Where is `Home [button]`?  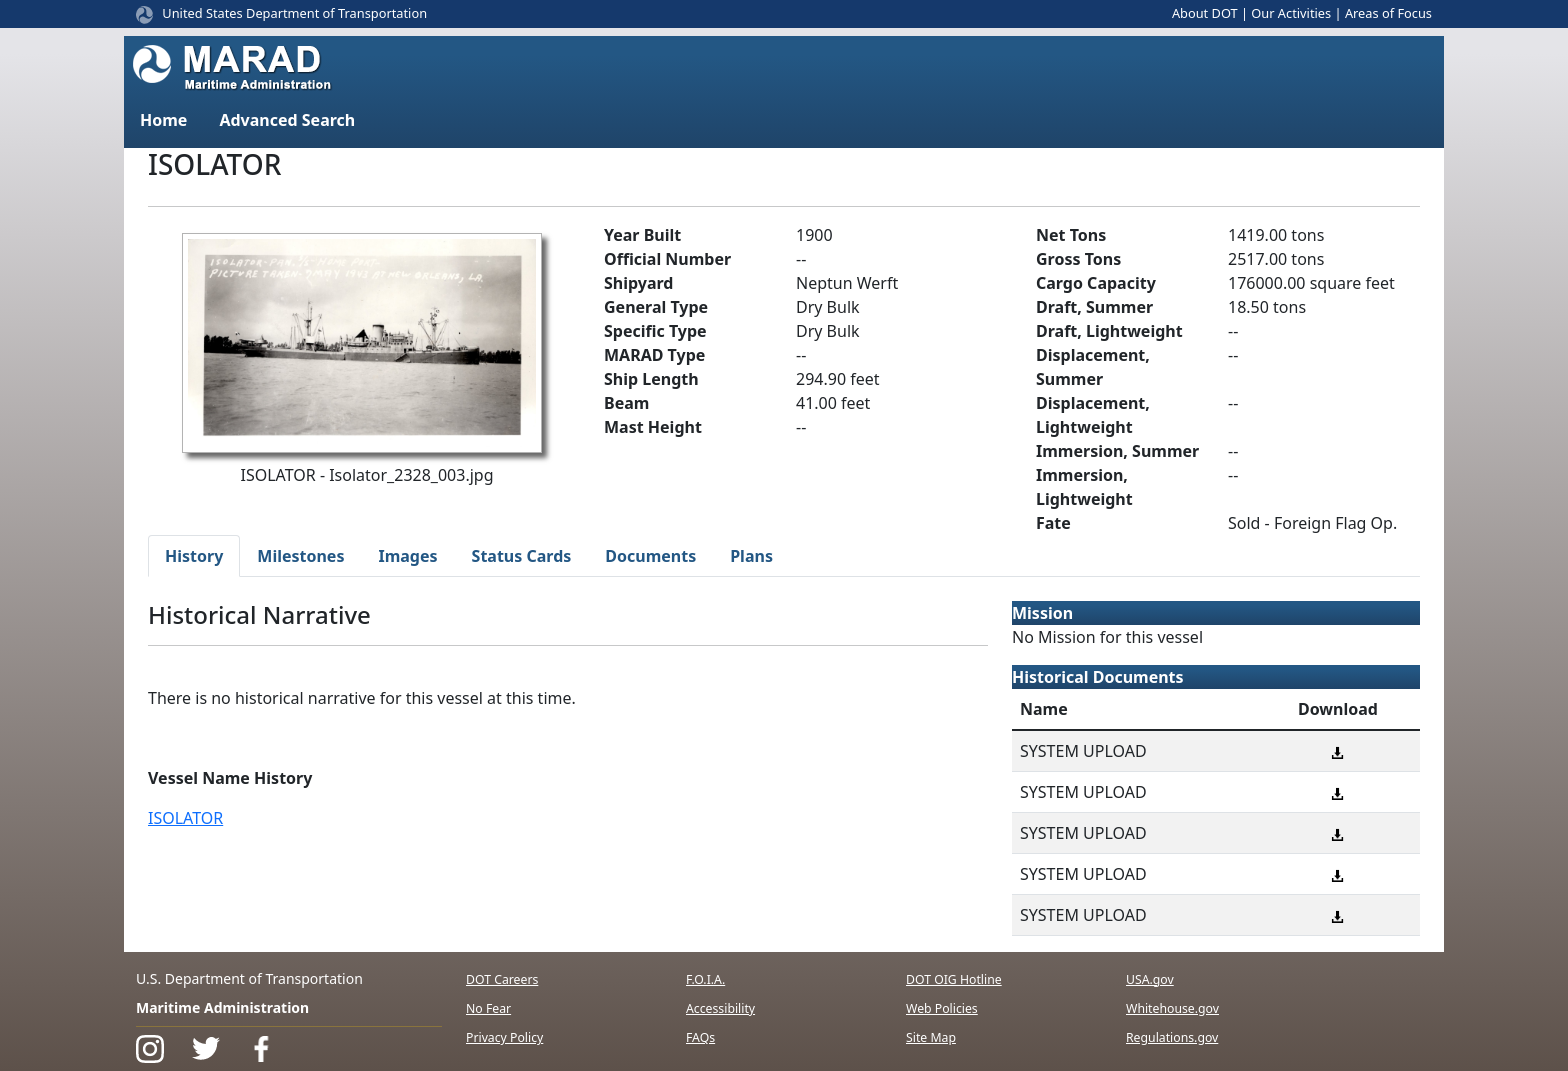 Home [button] is located at coordinates (163, 120).